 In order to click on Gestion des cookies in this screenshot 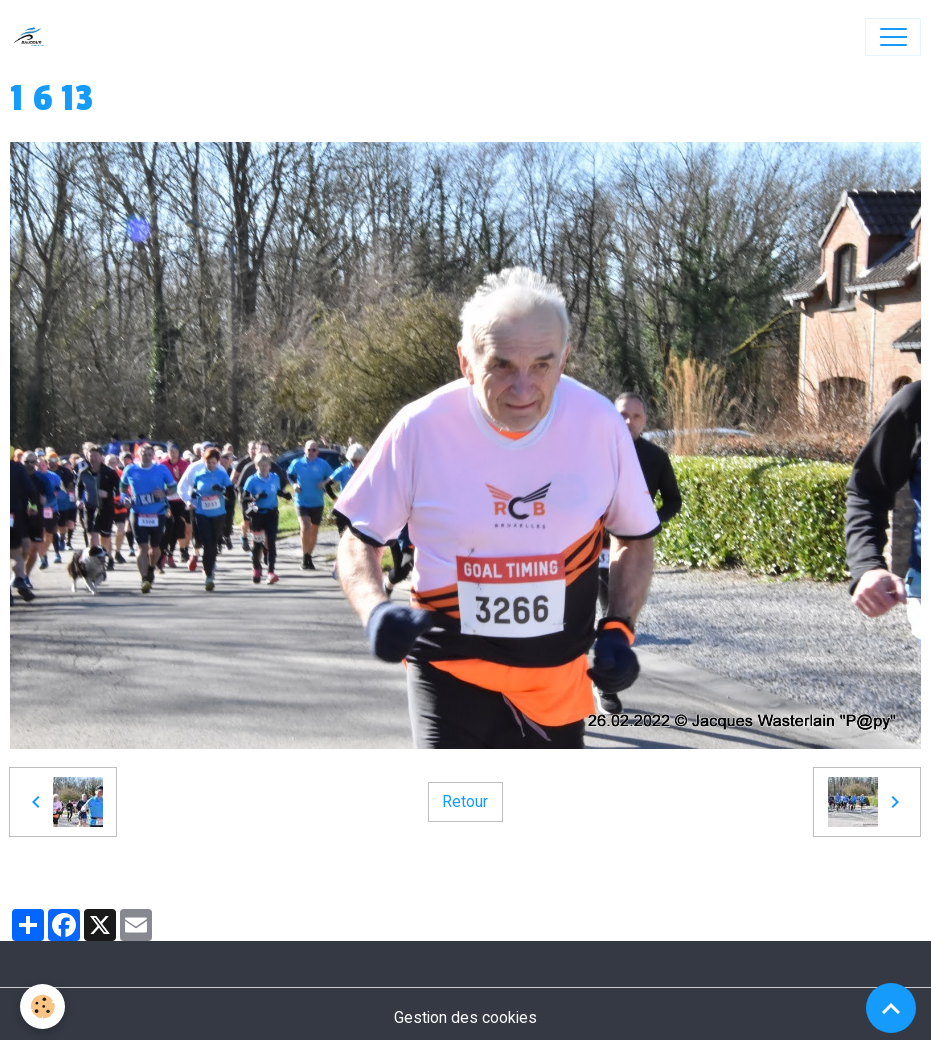, I will do `click(465, 1017)`.